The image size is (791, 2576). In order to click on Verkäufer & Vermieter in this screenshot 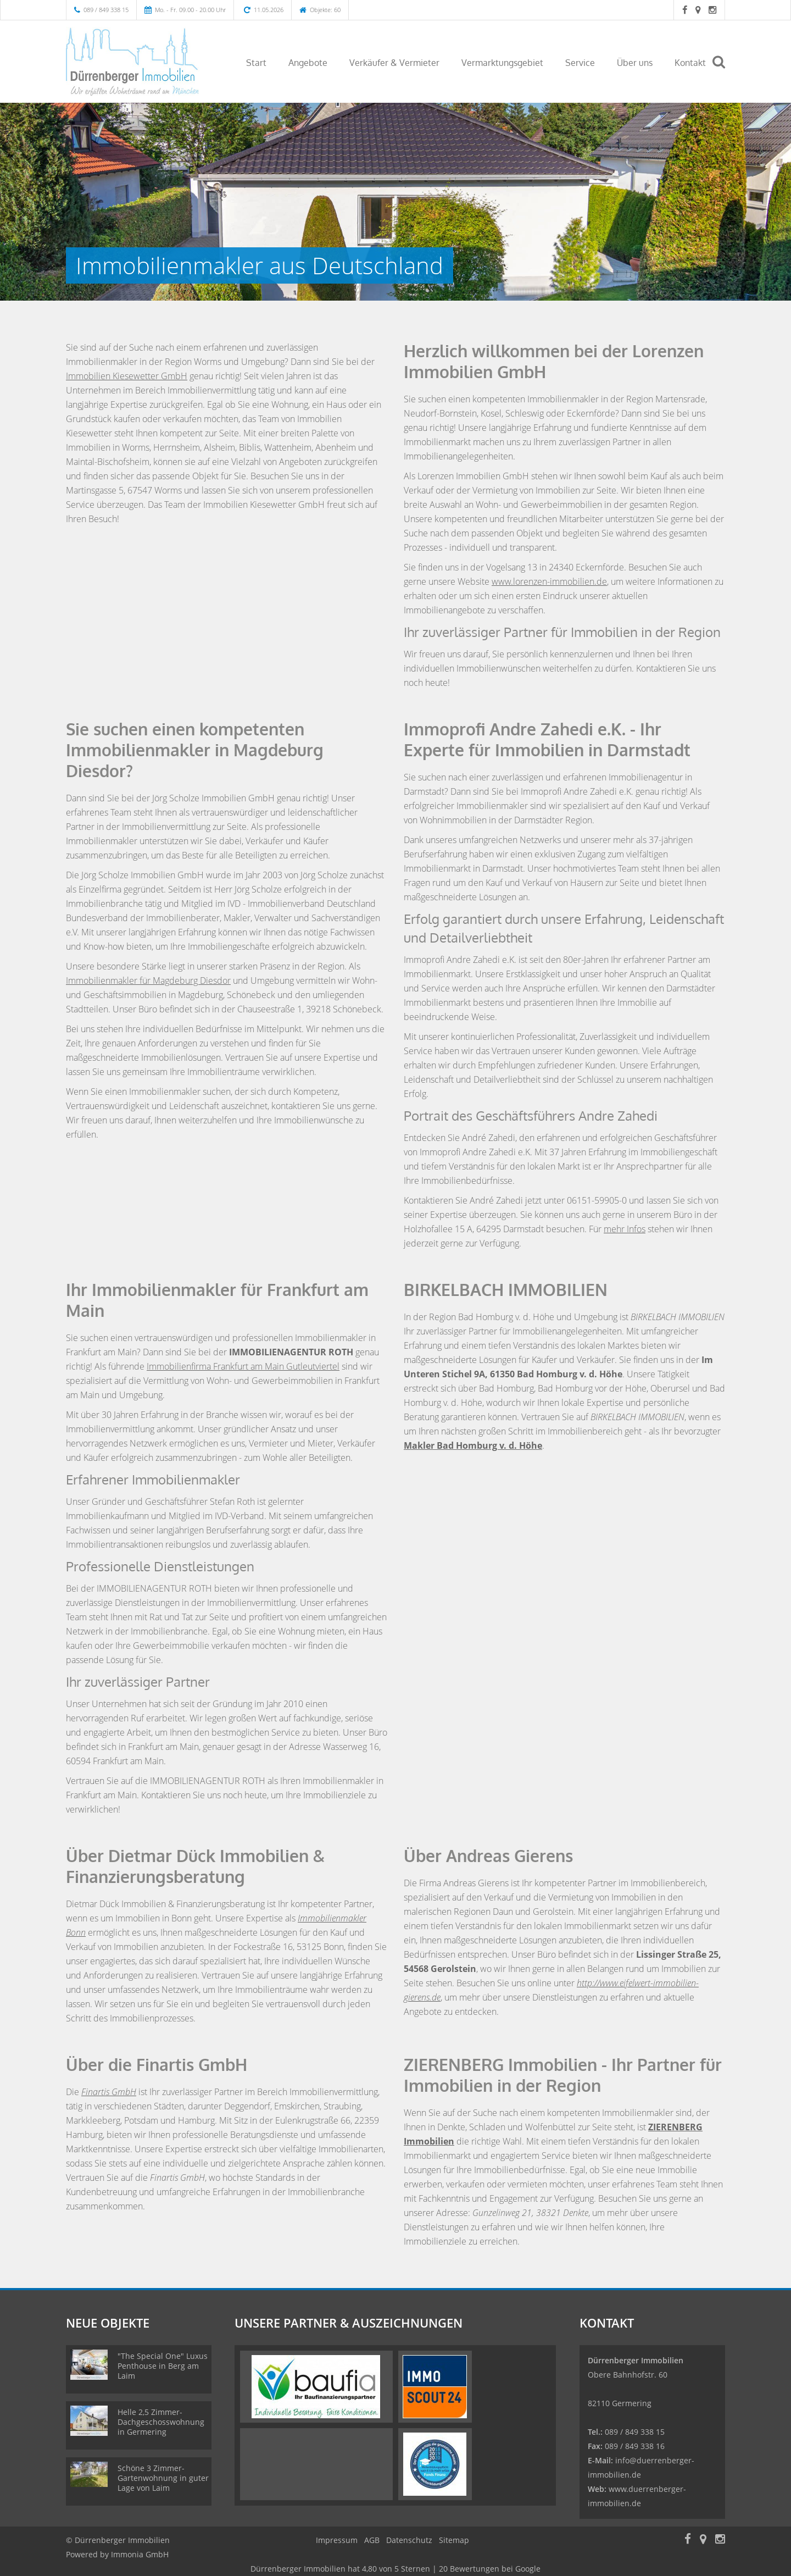, I will do `click(394, 62)`.